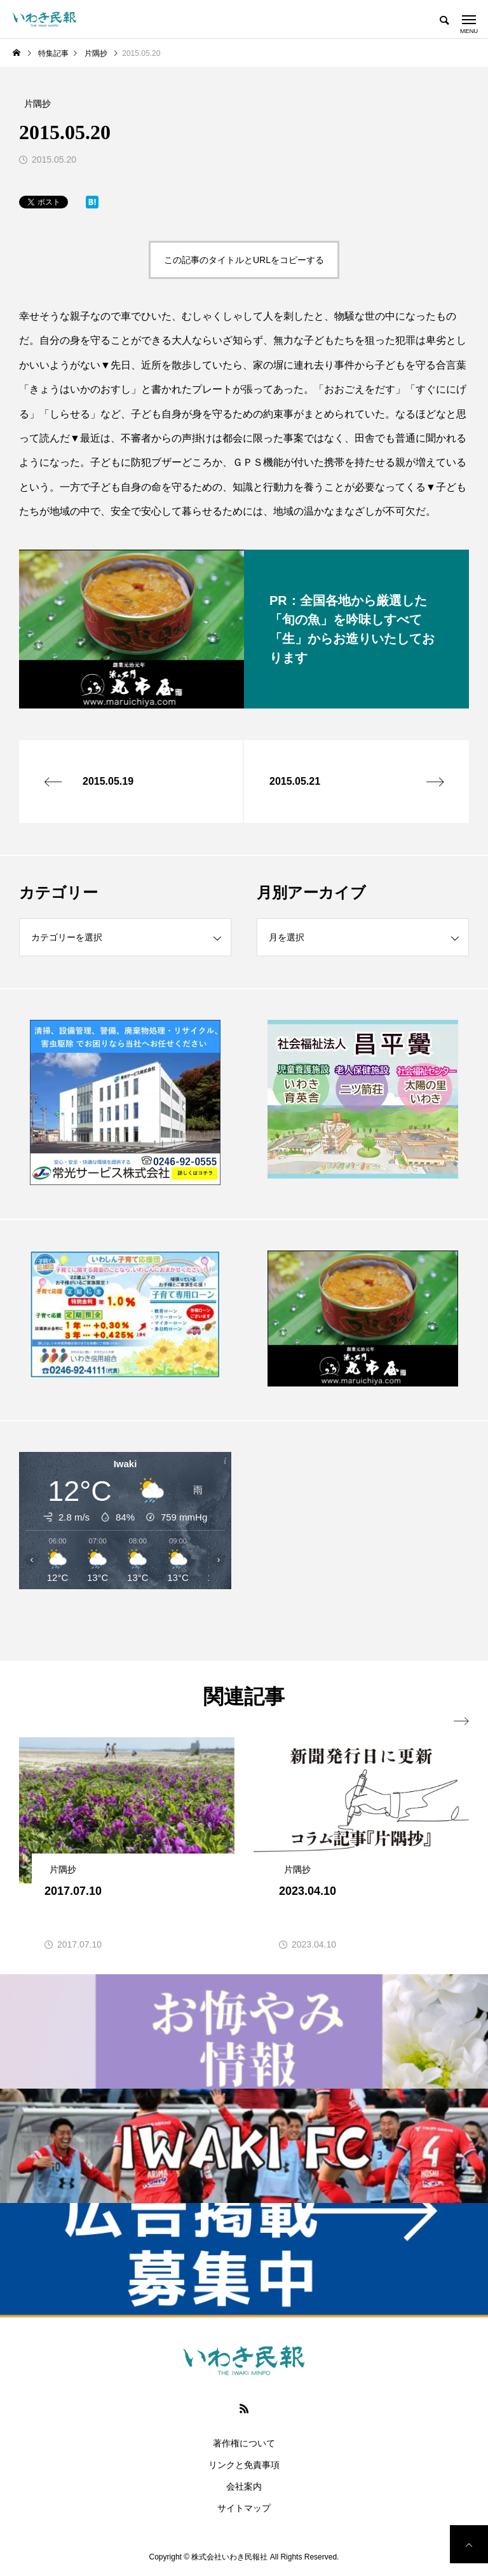 This screenshot has height=2576, width=488. Describe the element at coordinates (363, 1540) in the screenshot. I see `[Advertisement]` at that location.